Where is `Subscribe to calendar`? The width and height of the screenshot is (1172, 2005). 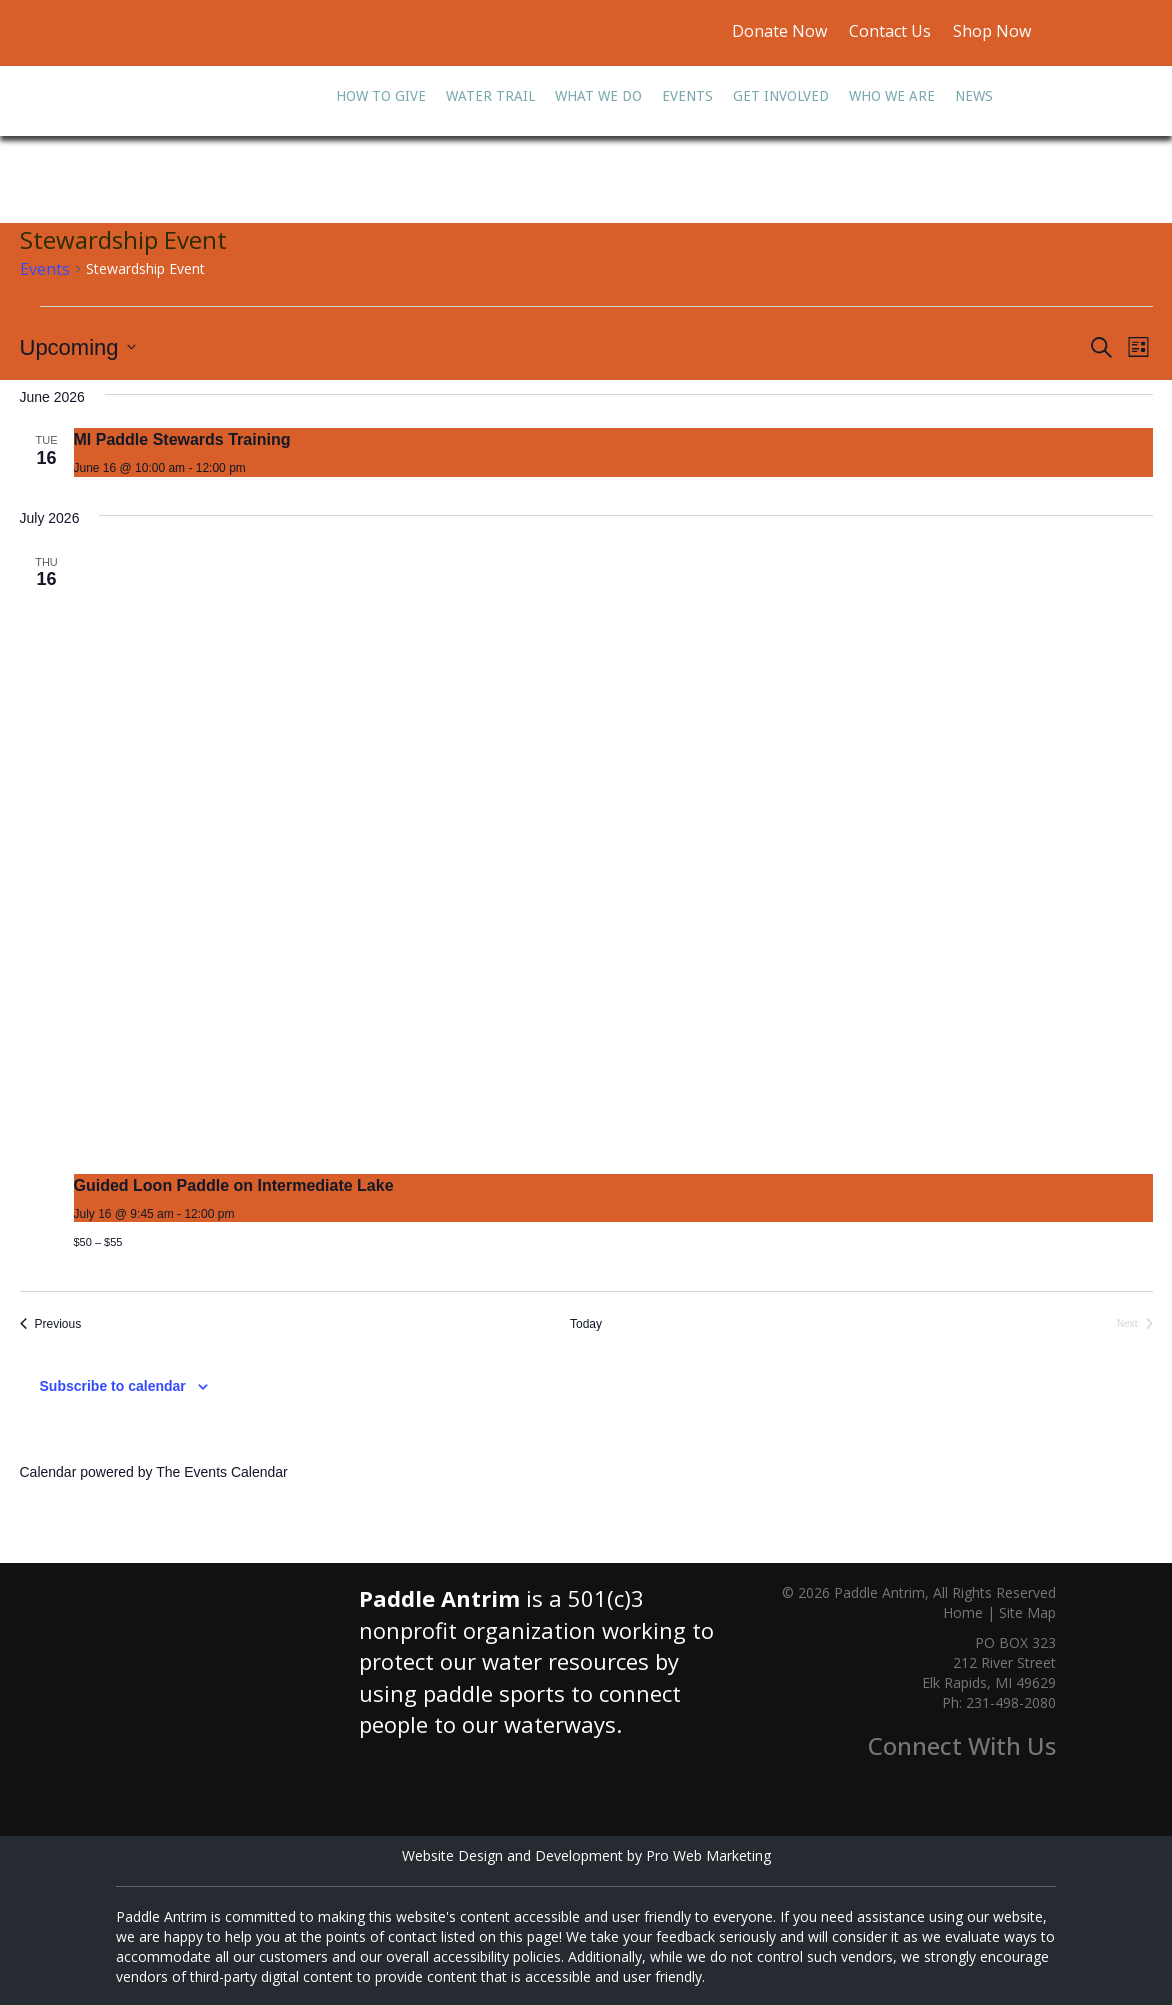 Subscribe to calendar is located at coordinates (113, 1386).